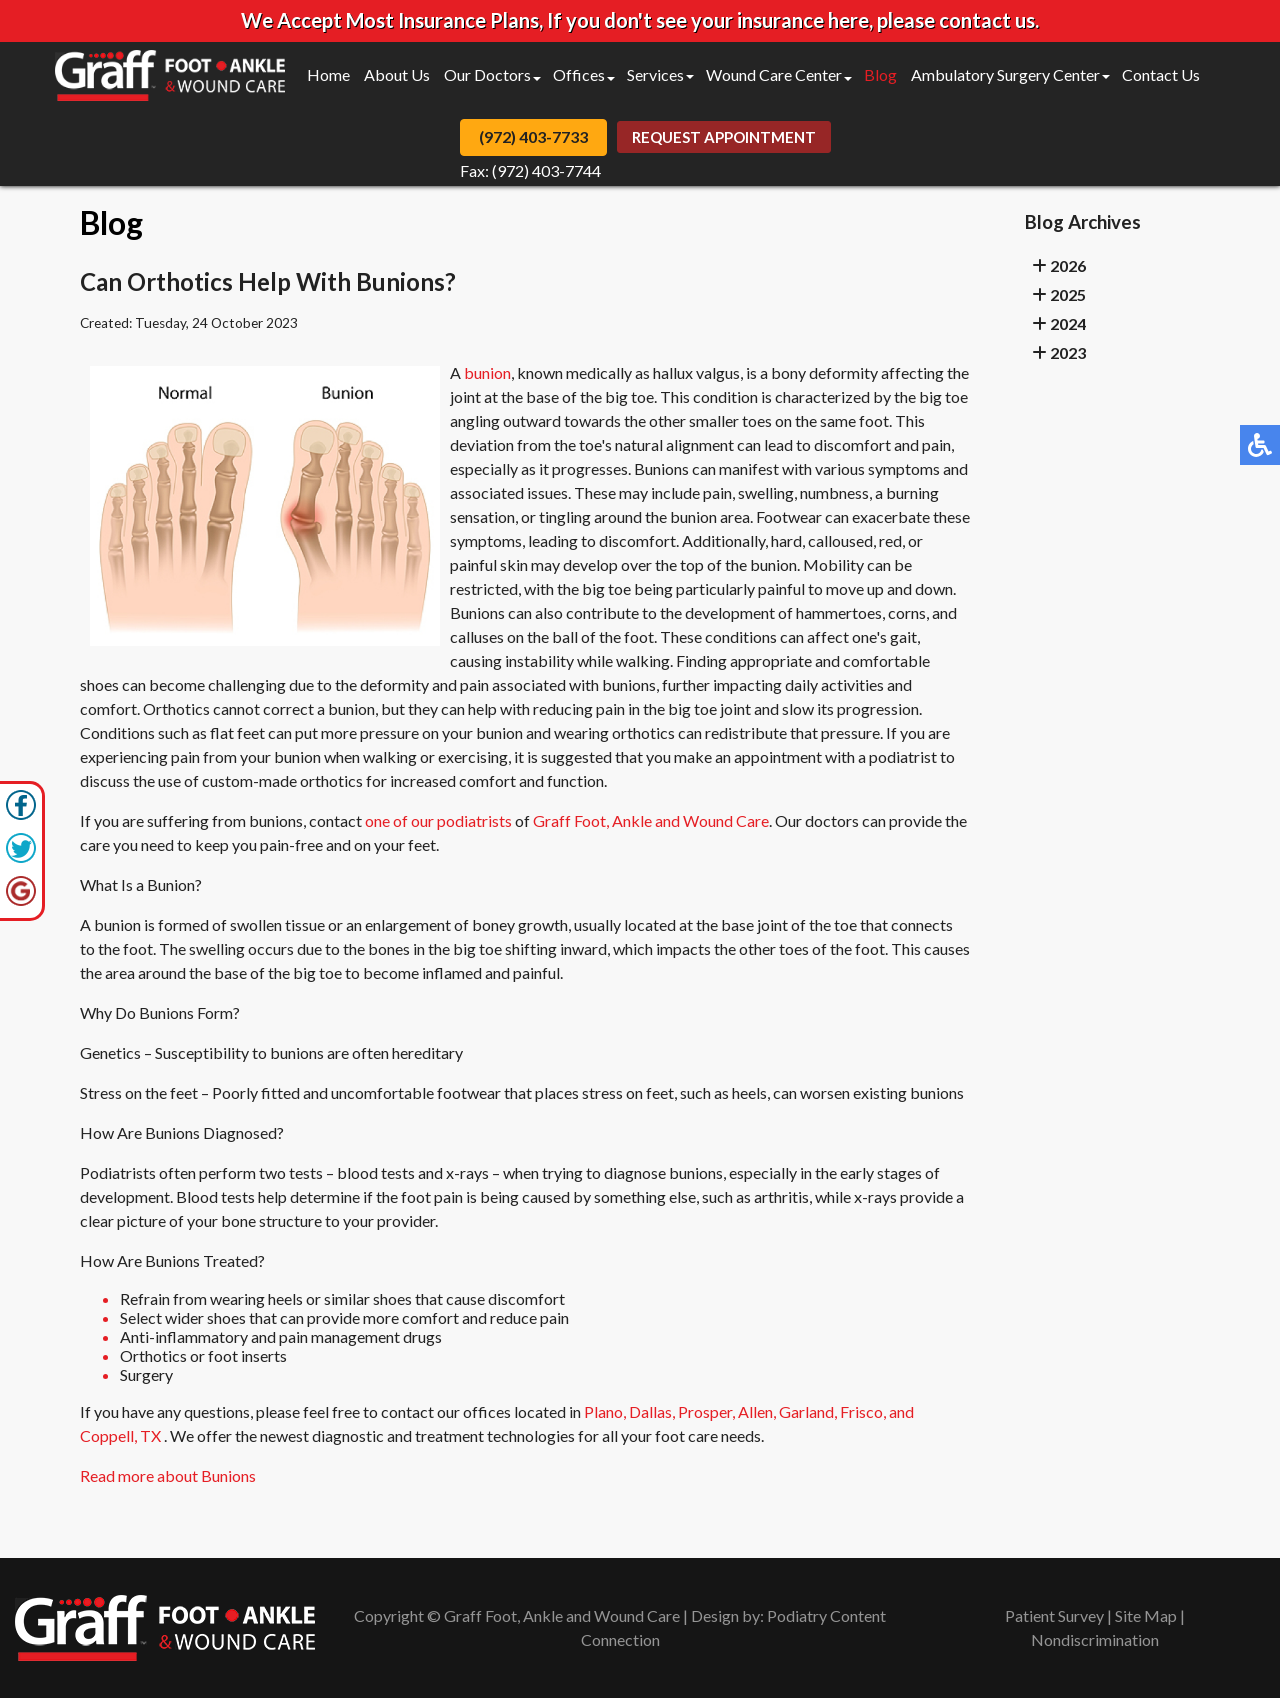 Image resolution: width=1280 pixels, height=1698 pixels. What do you see at coordinates (397, 74) in the screenshot?
I see `About Us` at bounding box center [397, 74].